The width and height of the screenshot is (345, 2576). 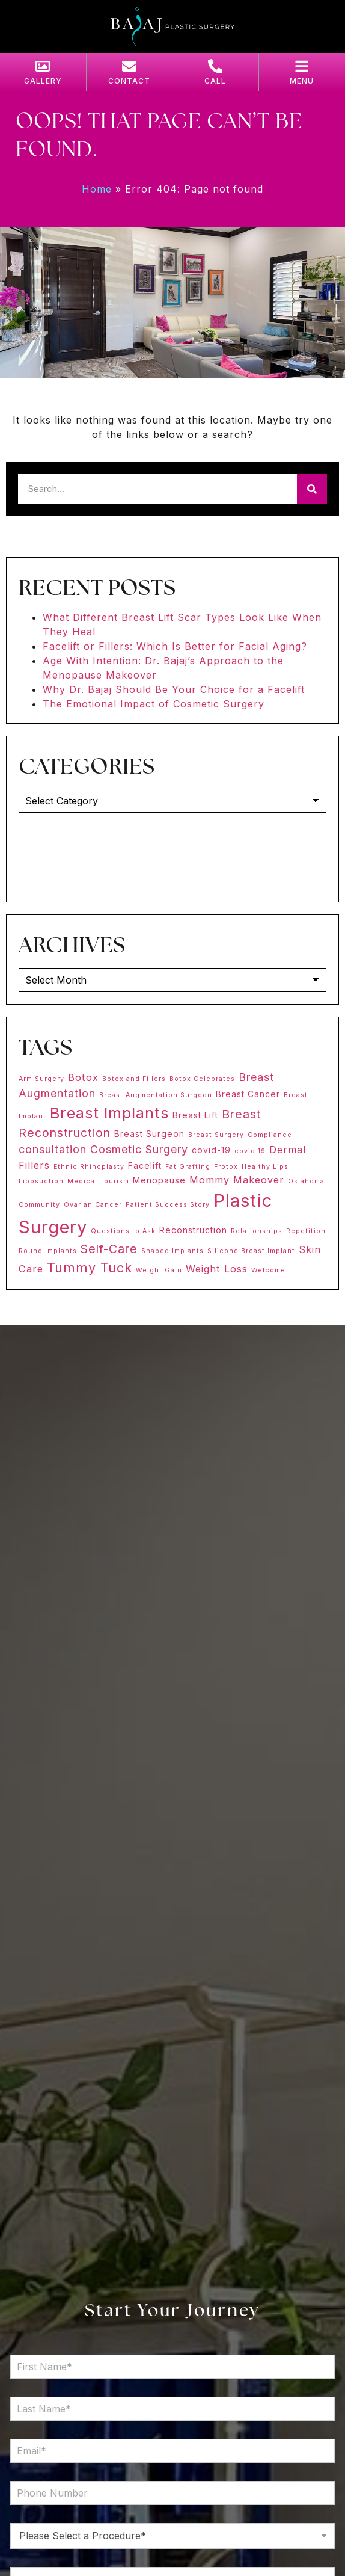 I want to click on Patient Success Story [Patient Success Story (1 item)], so click(x=168, y=1205).